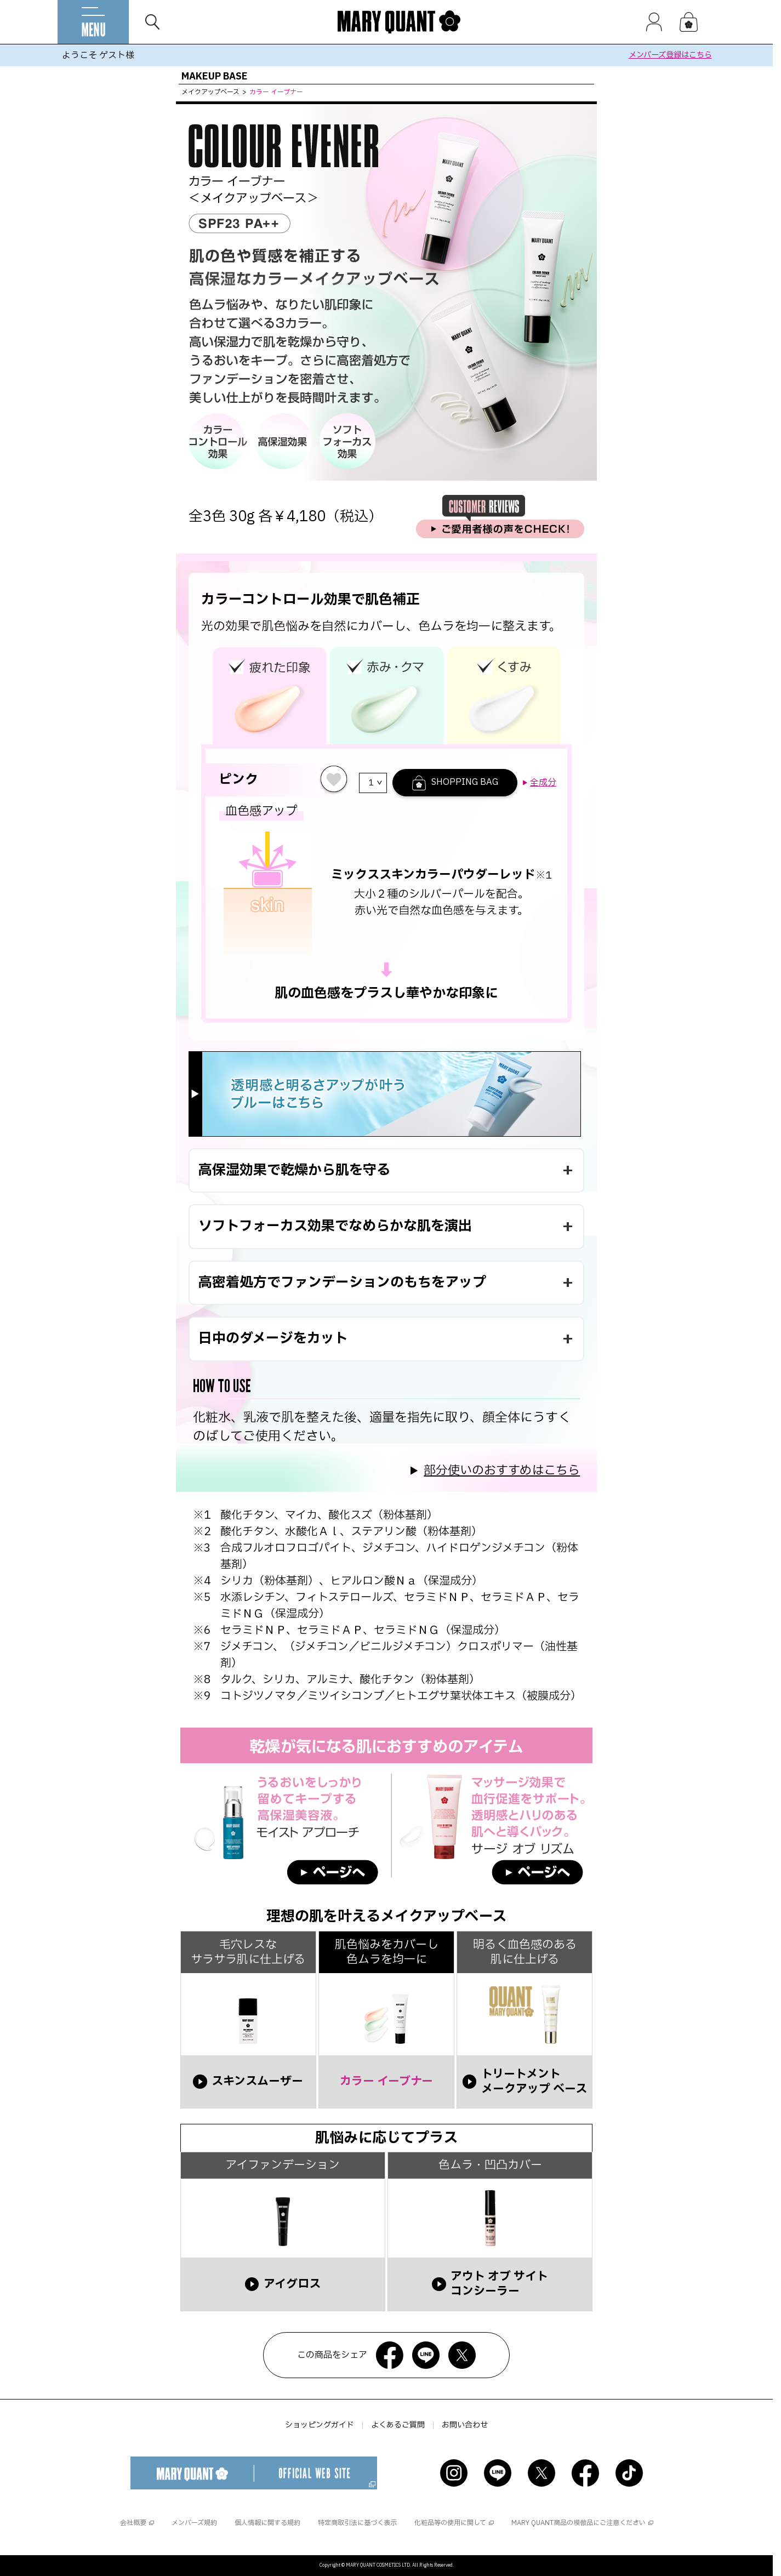 This screenshot has width=781, height=2576. Describe the element at coordinates (502, 1471) in the screenshot. I see `部分使いのおすすめはこちら [button]` at that location.